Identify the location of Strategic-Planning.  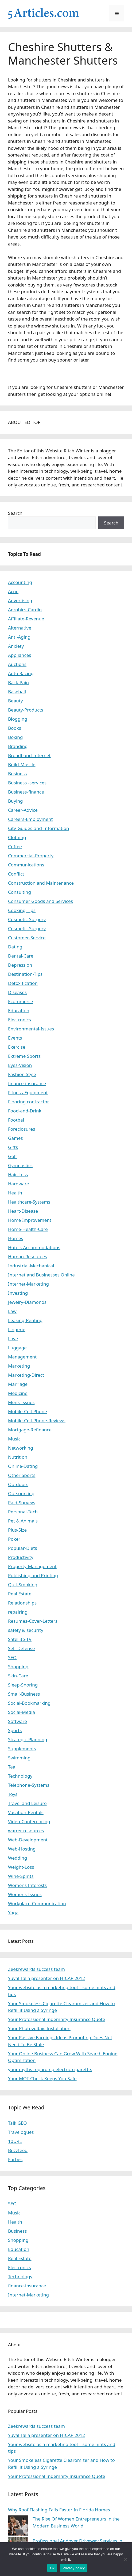
(27, 1739).